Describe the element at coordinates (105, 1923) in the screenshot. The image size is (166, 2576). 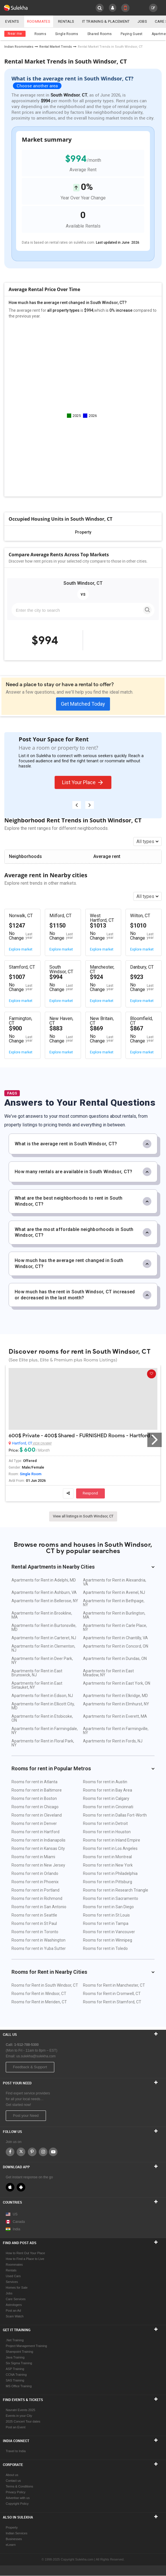
I see `Rooms for rent in Tampa` at that location.